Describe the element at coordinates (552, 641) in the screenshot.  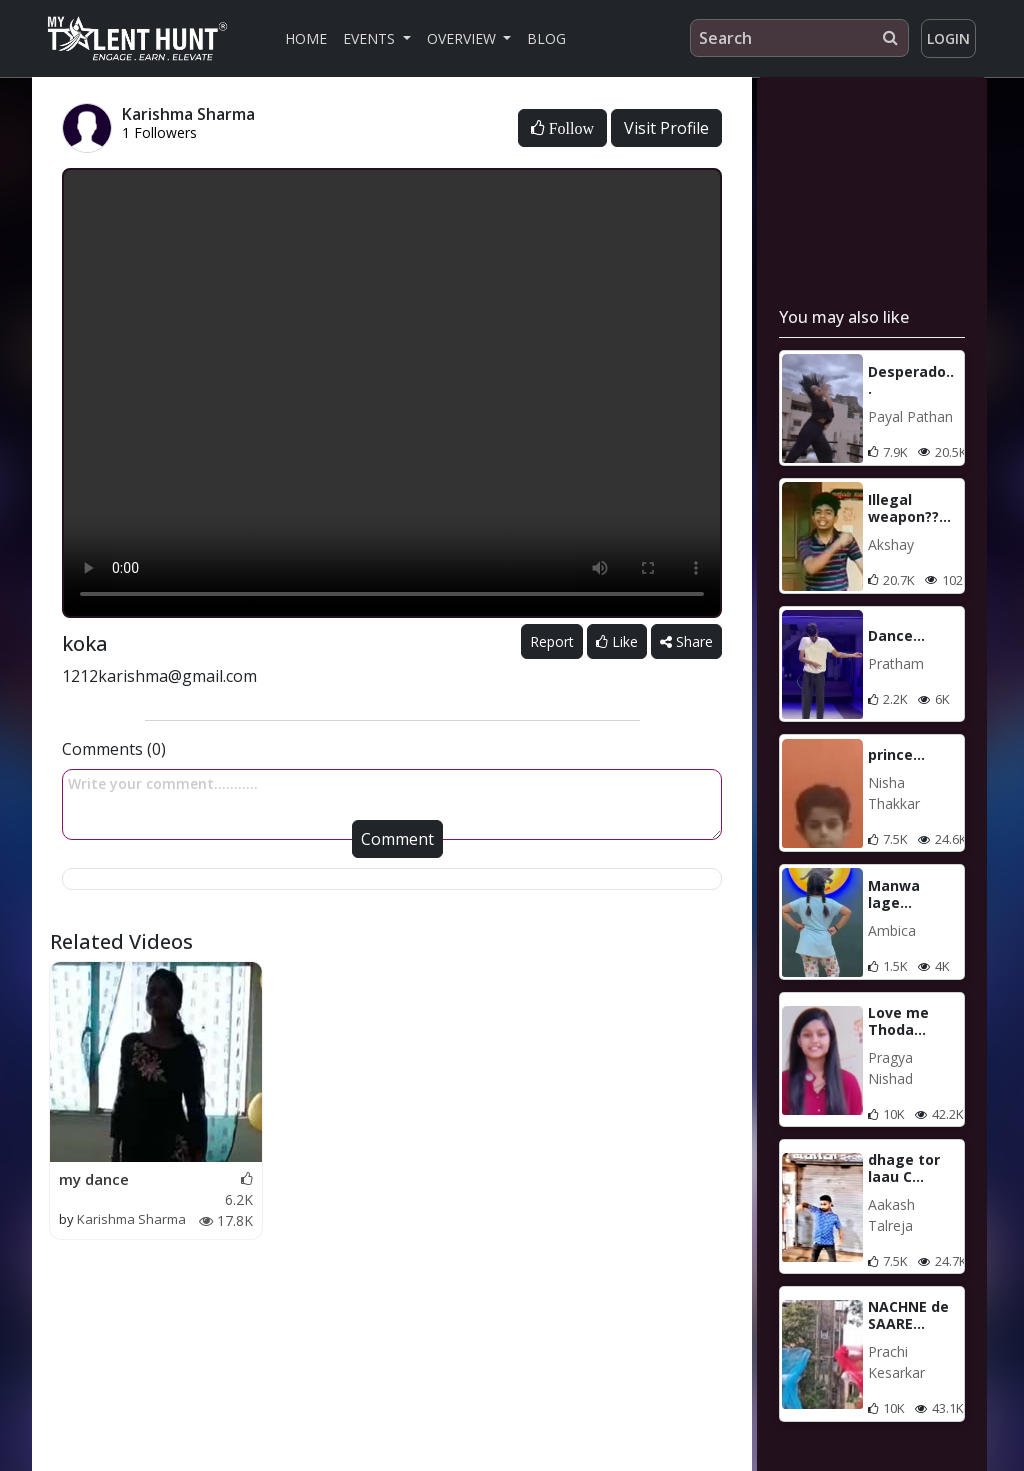
I see `Report` at that location.